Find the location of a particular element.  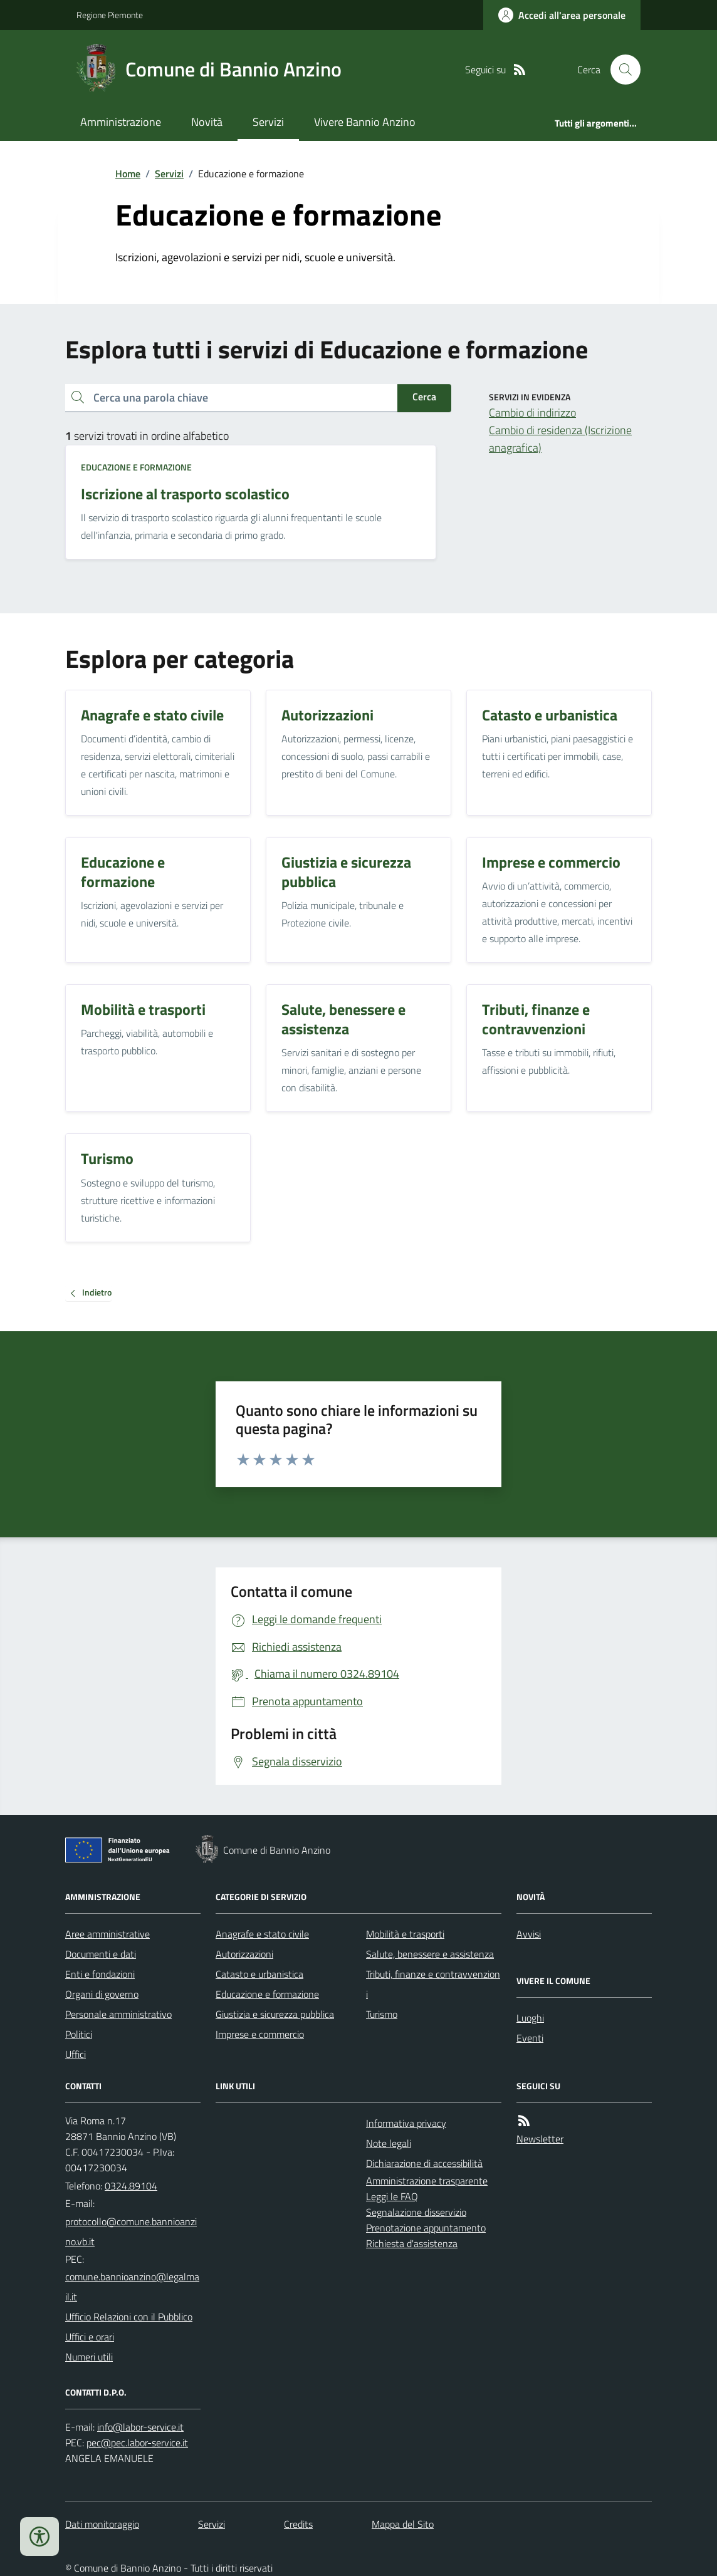

Luoghi is located at coordinates (530, 2017).